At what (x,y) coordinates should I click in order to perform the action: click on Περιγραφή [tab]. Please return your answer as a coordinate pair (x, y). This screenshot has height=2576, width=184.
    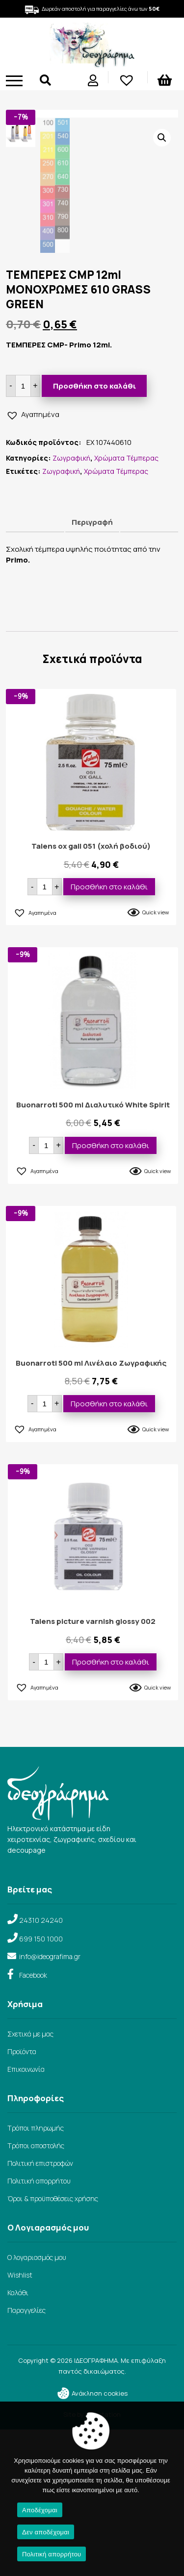
    Looking at the image, I should click on (92, 668).